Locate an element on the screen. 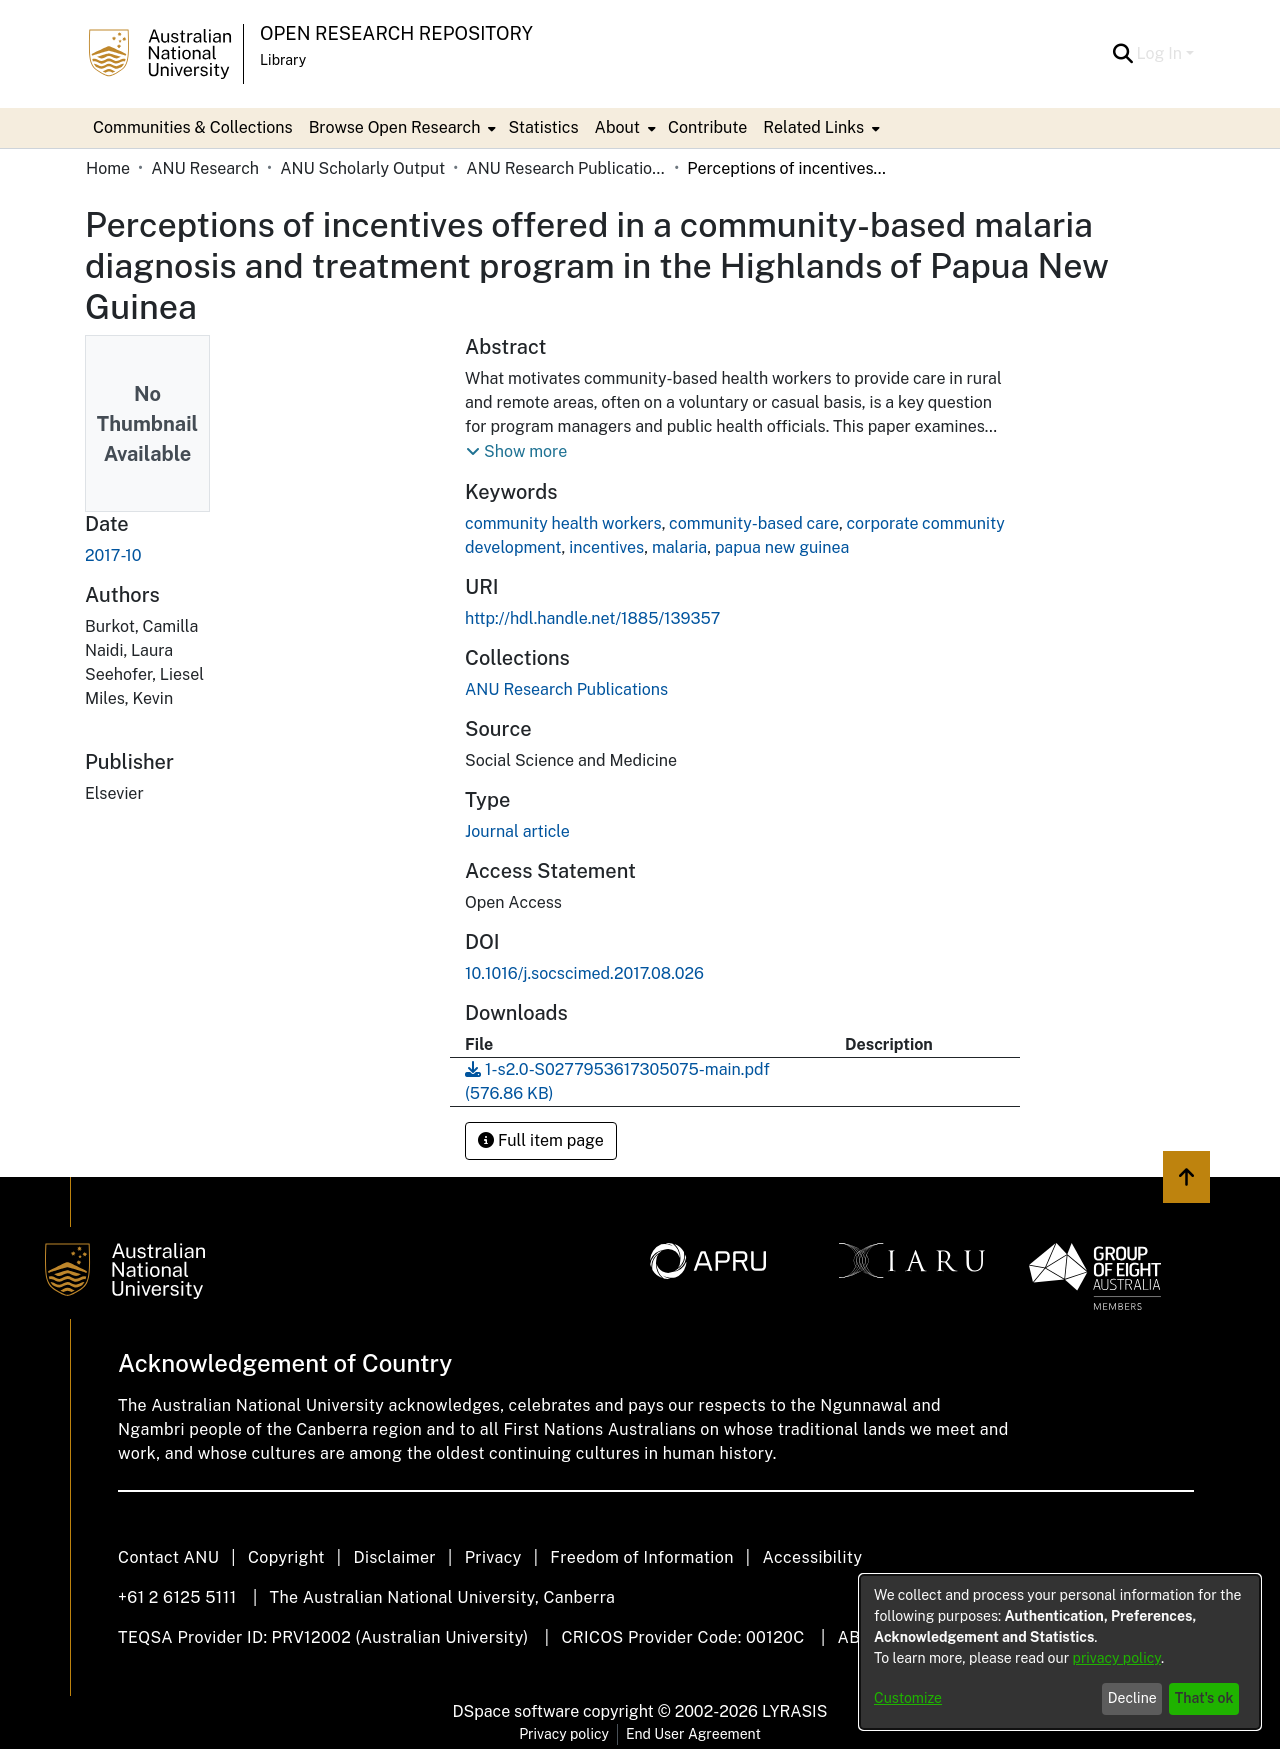  Accessibility is located at coordinates (812, 1557).